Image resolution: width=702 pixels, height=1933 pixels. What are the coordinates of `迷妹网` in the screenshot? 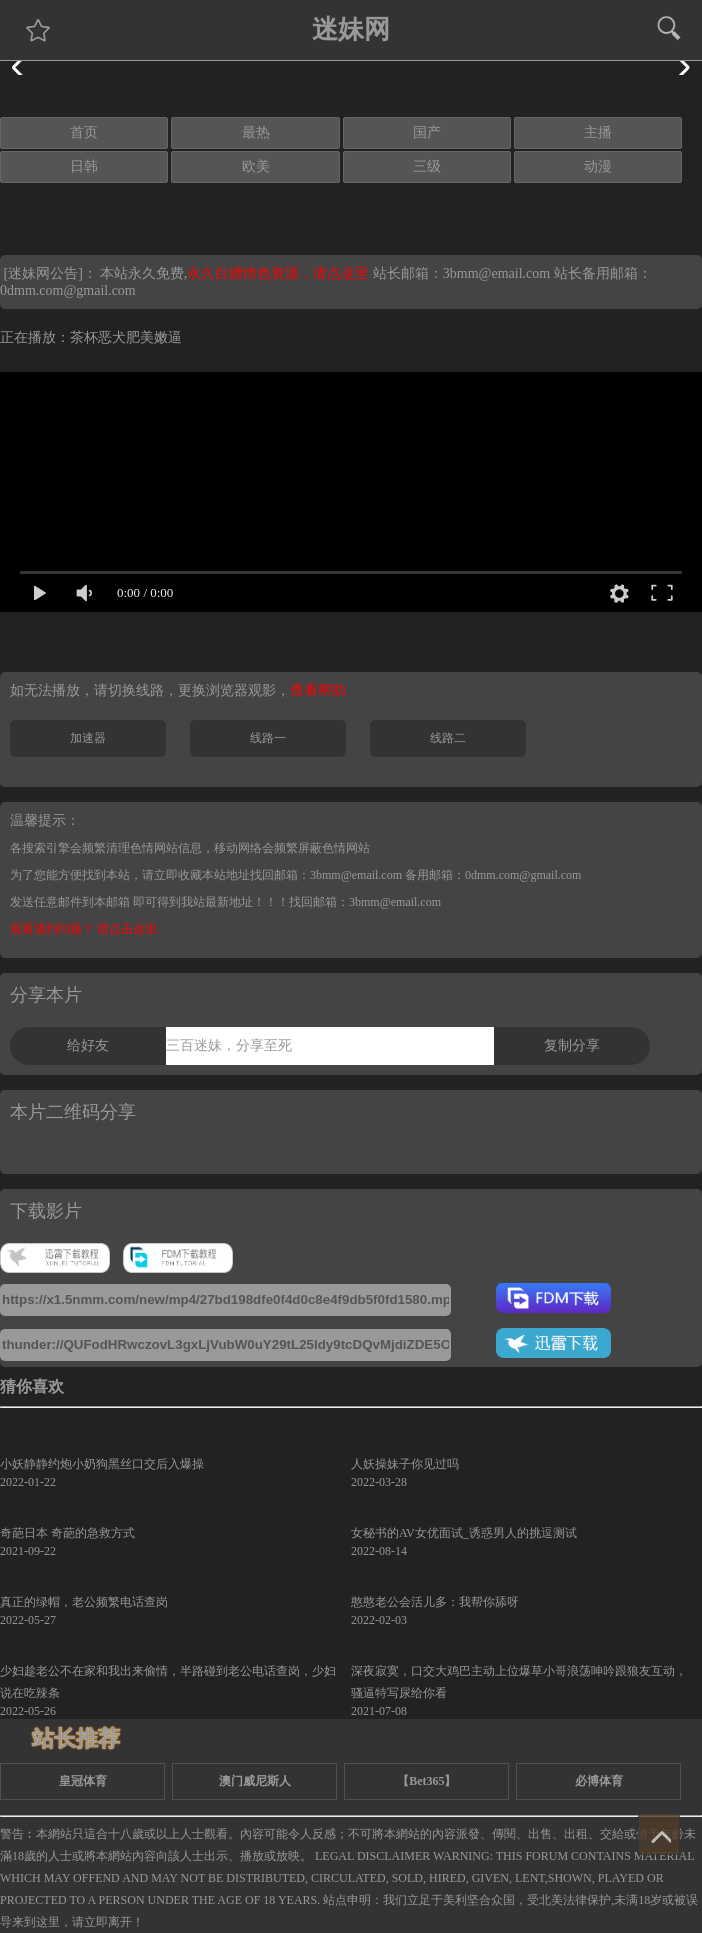 It's located at (351, 29).